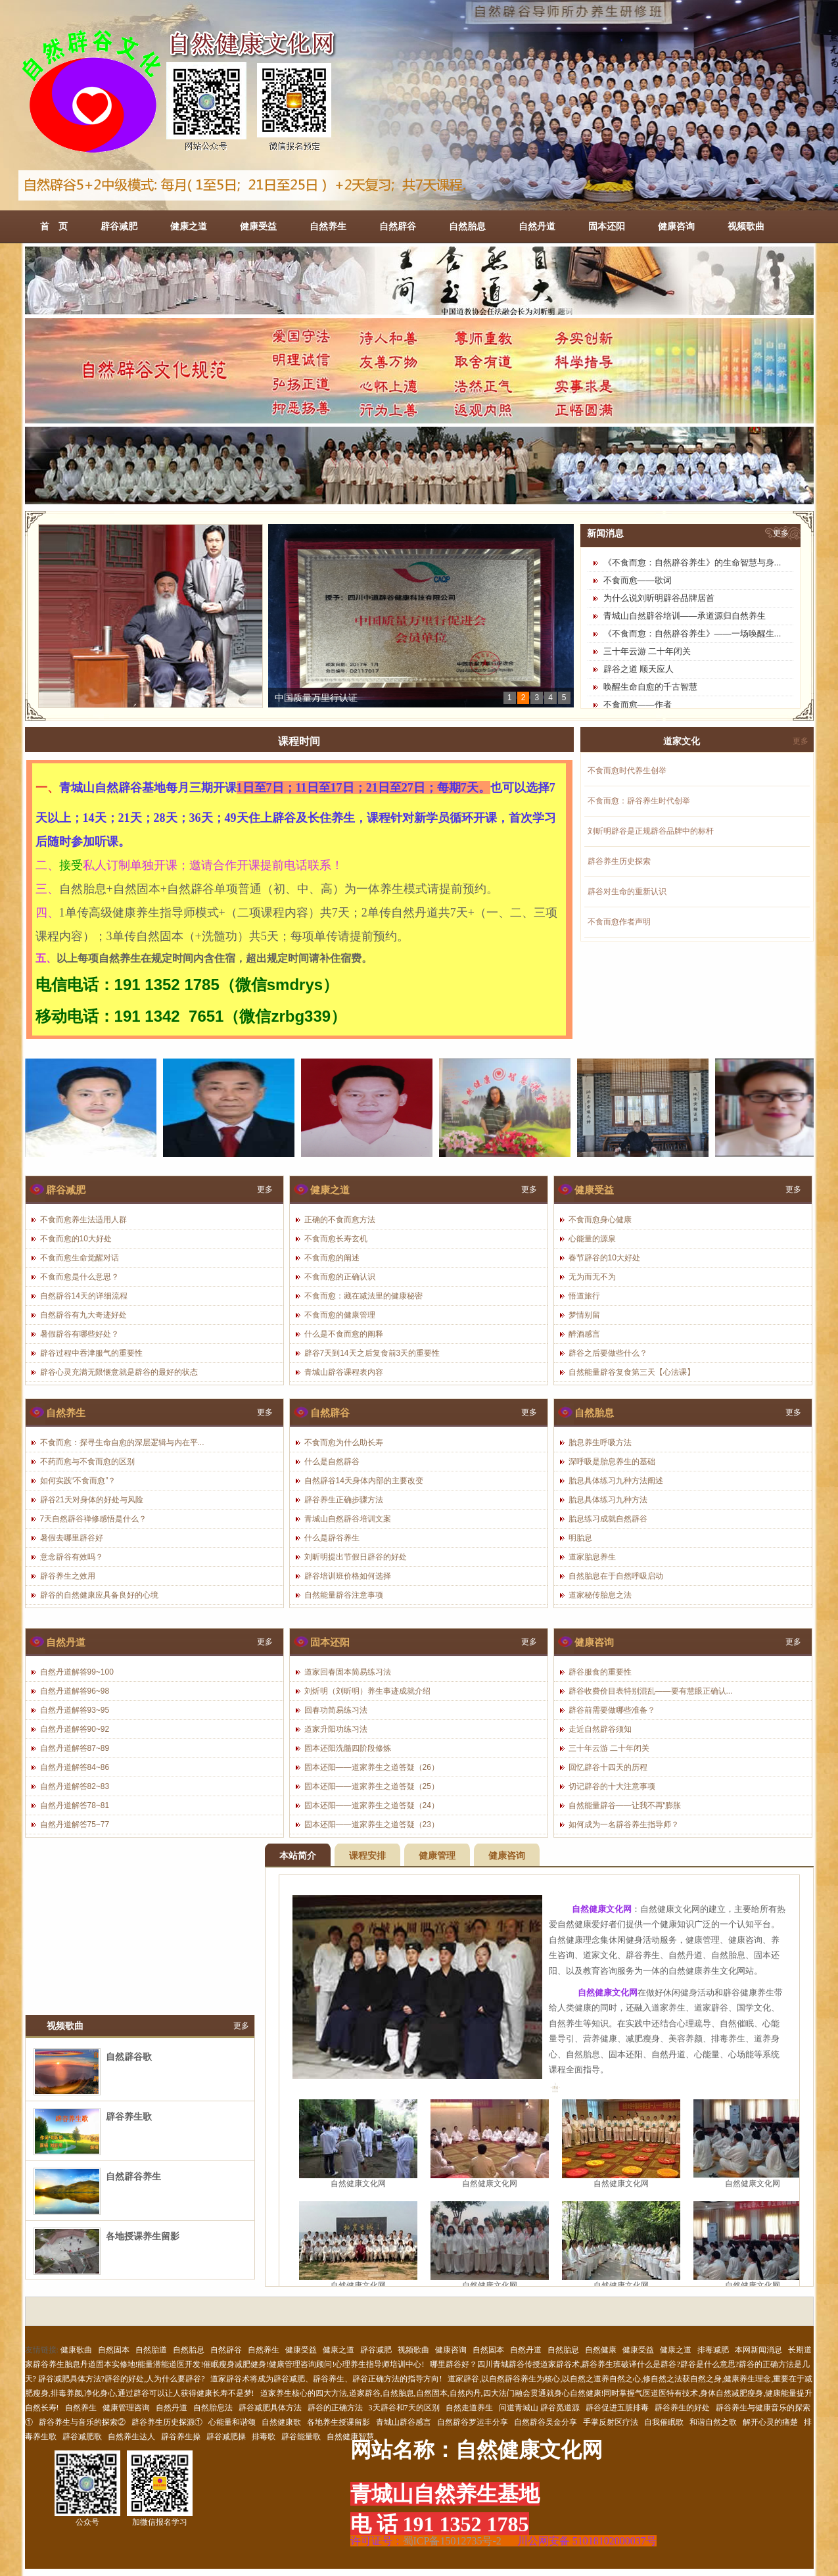 This screenshot has height=2576, width=838. I want to click on 自然能量辟谷——让我不再“膨胀, so click(625, 1805).